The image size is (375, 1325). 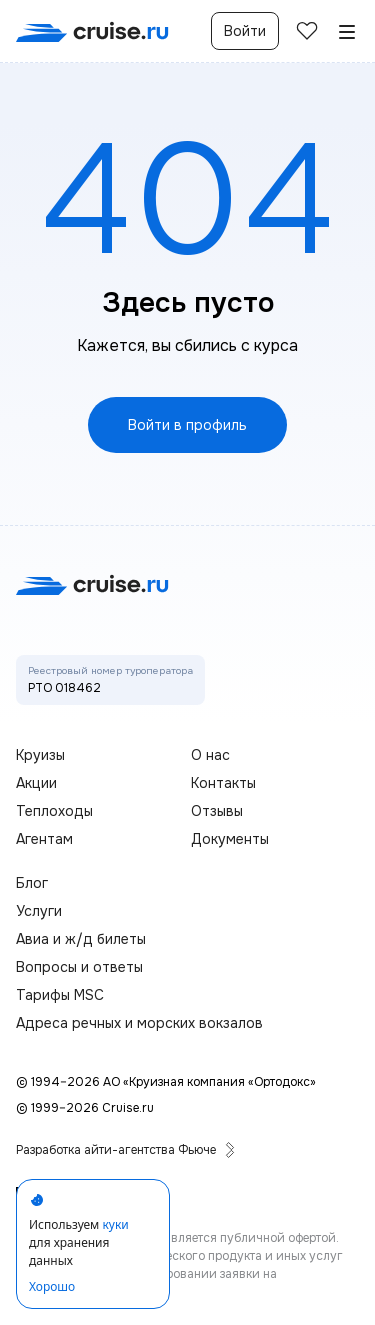 I want to click on Круизы, so click(x=40, y=755).